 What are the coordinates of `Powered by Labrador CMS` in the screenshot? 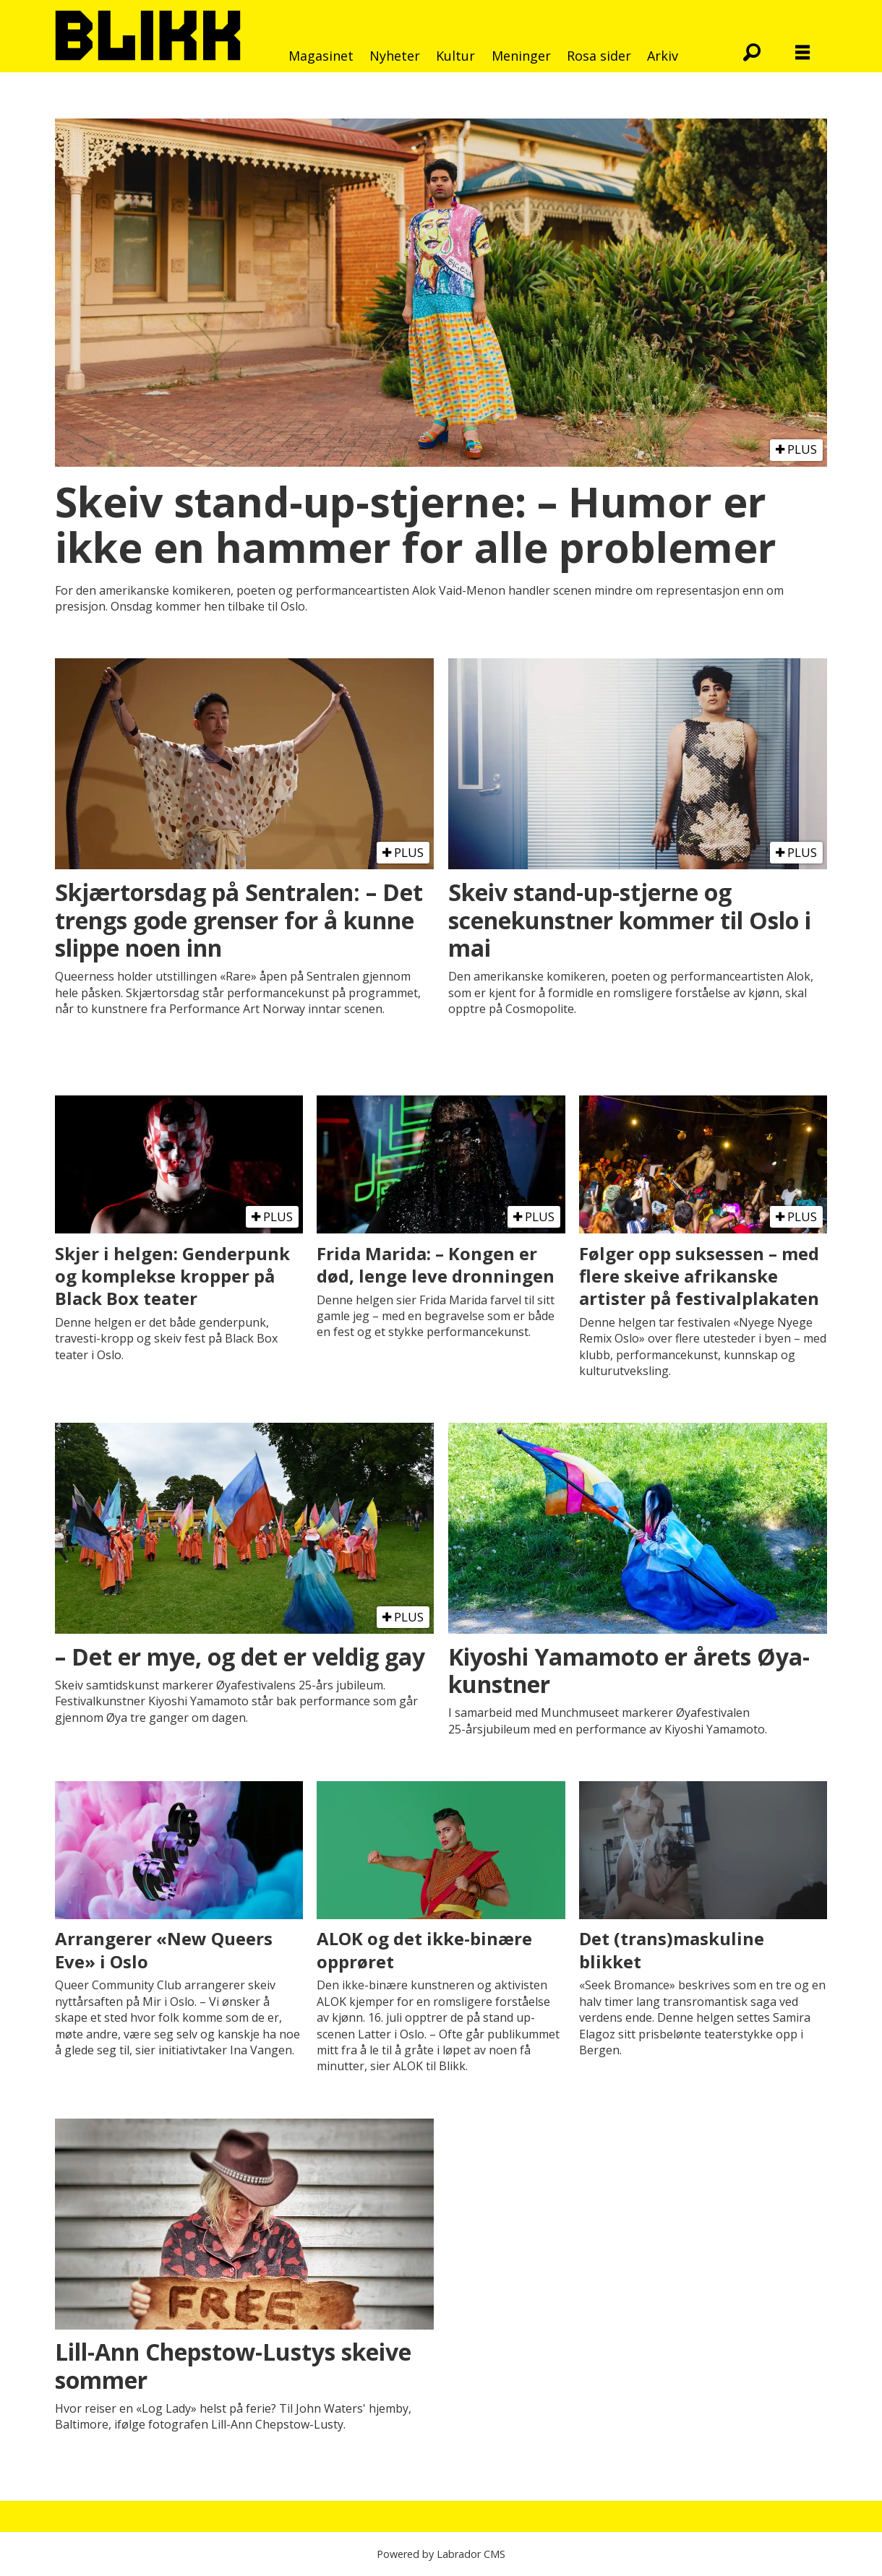 It's located at (441, 2554).